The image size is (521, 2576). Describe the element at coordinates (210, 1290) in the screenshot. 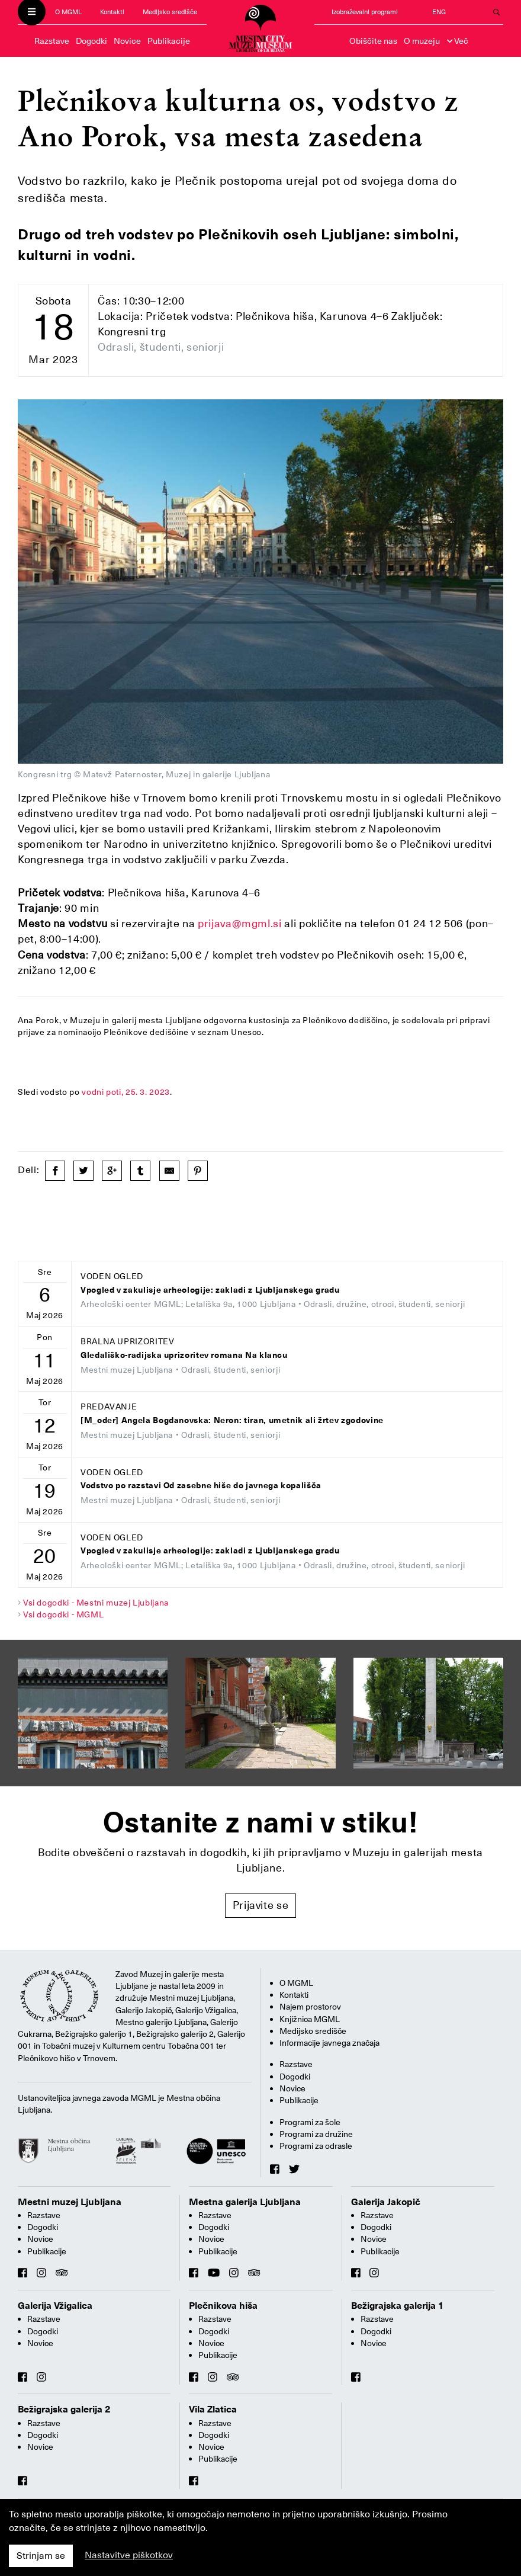

I see `Vpogled v zakulisje arheologije: zakladi z Ljubljanskega gradu` at that location.